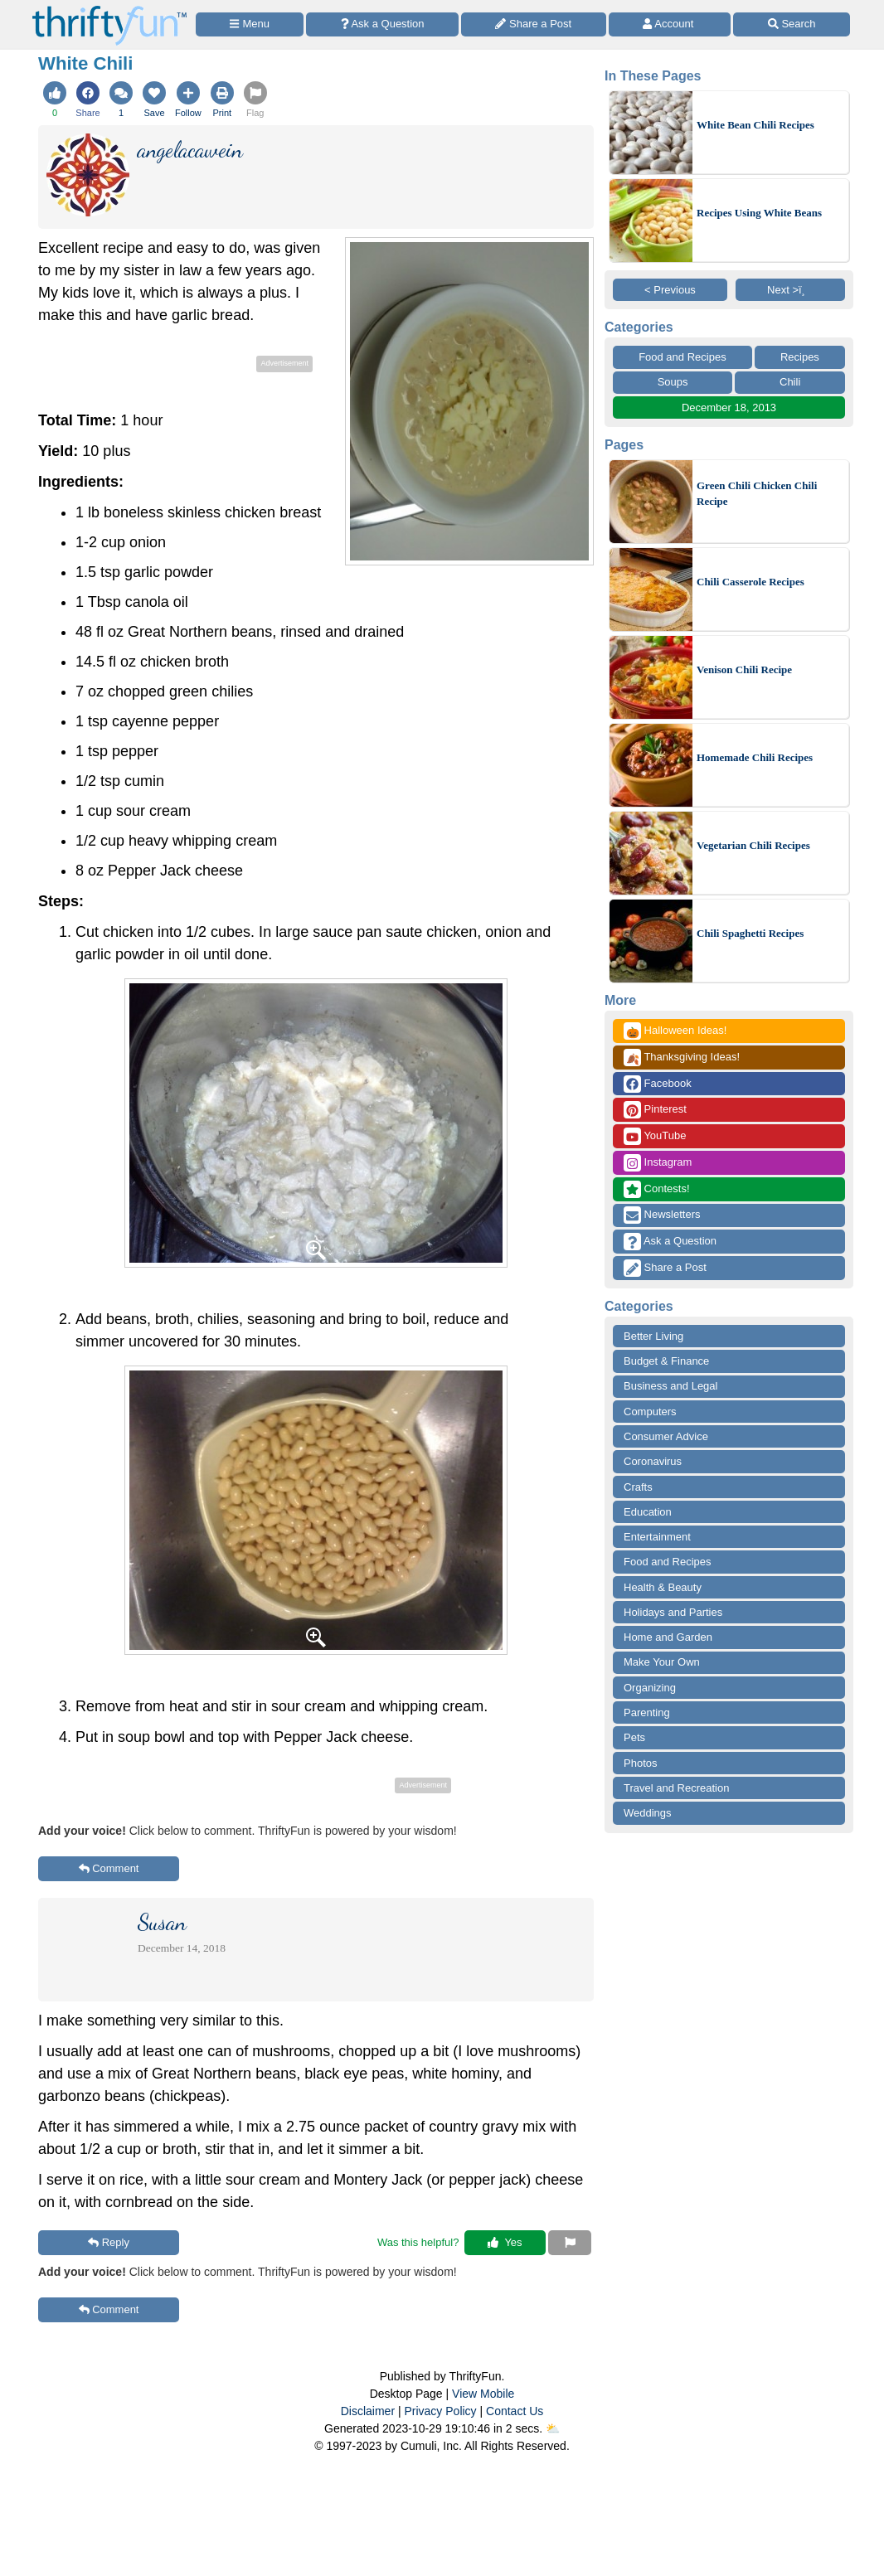 The width and height of the screenshot is (884, 2576). I want to click on Better Living, so click(653, 1336).